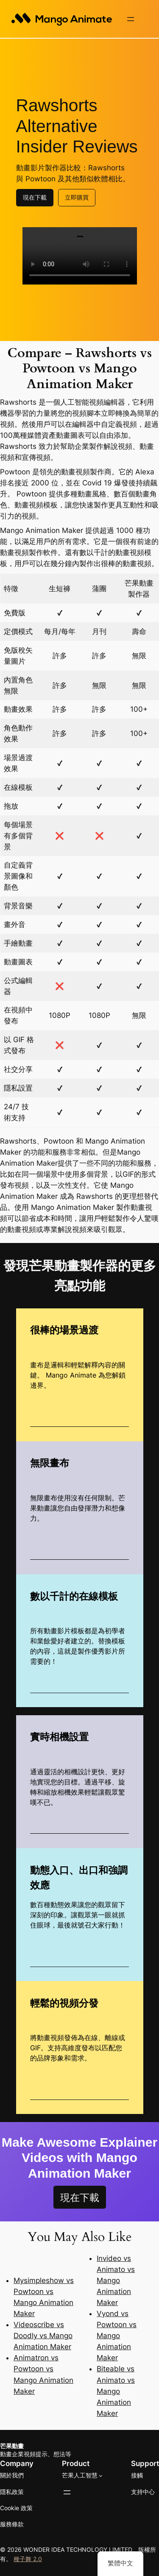 The width and height of the screenshot is (159, 2576). Describe the element at coordinates (43, 2335) in the screenshot. I see `Videoscribe vs Doodly vs Mango Animation Maker` at that location.